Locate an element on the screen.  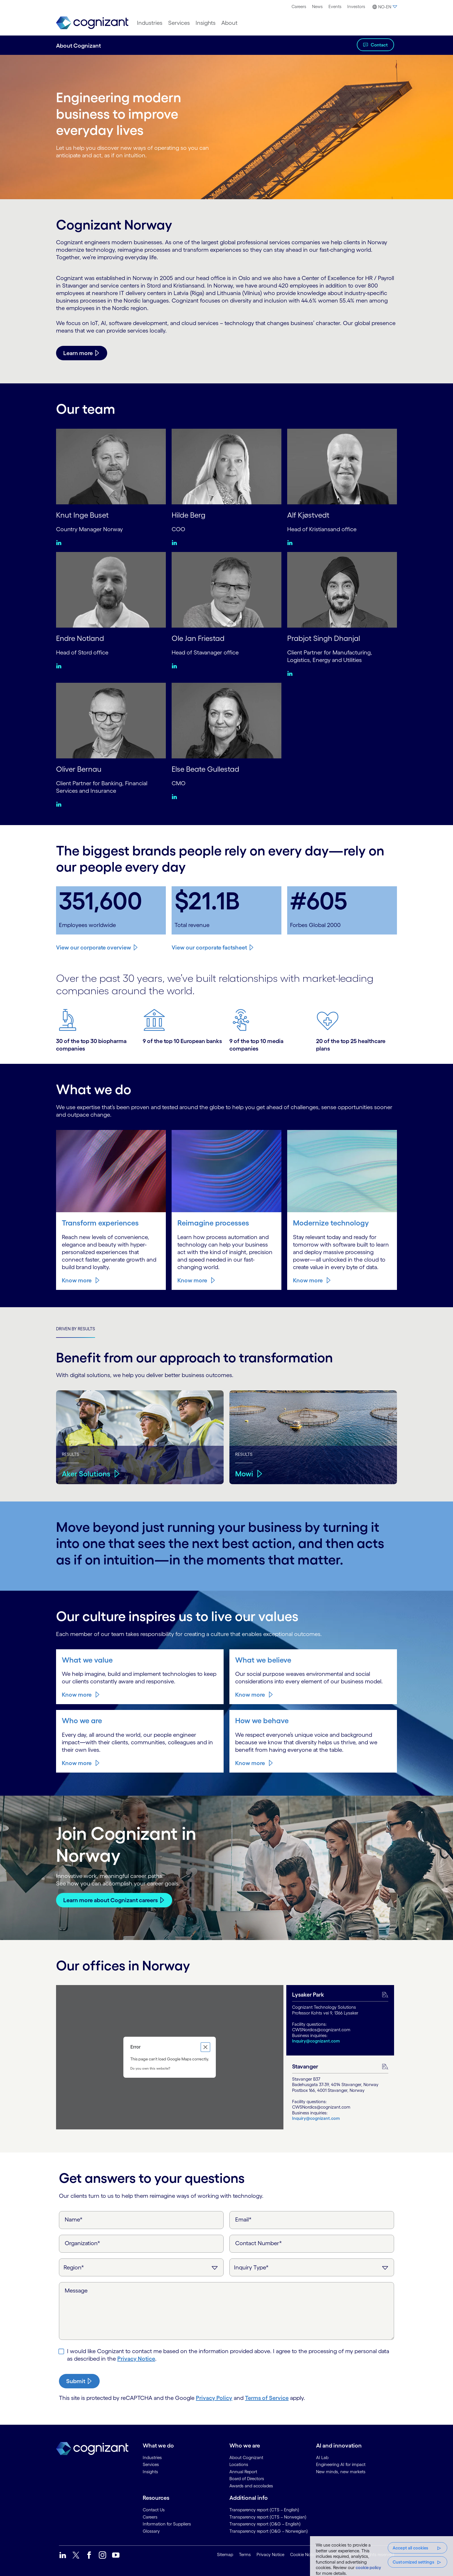
[Linkedin:Oliver Bernau] is located at coordinates (60, 803).